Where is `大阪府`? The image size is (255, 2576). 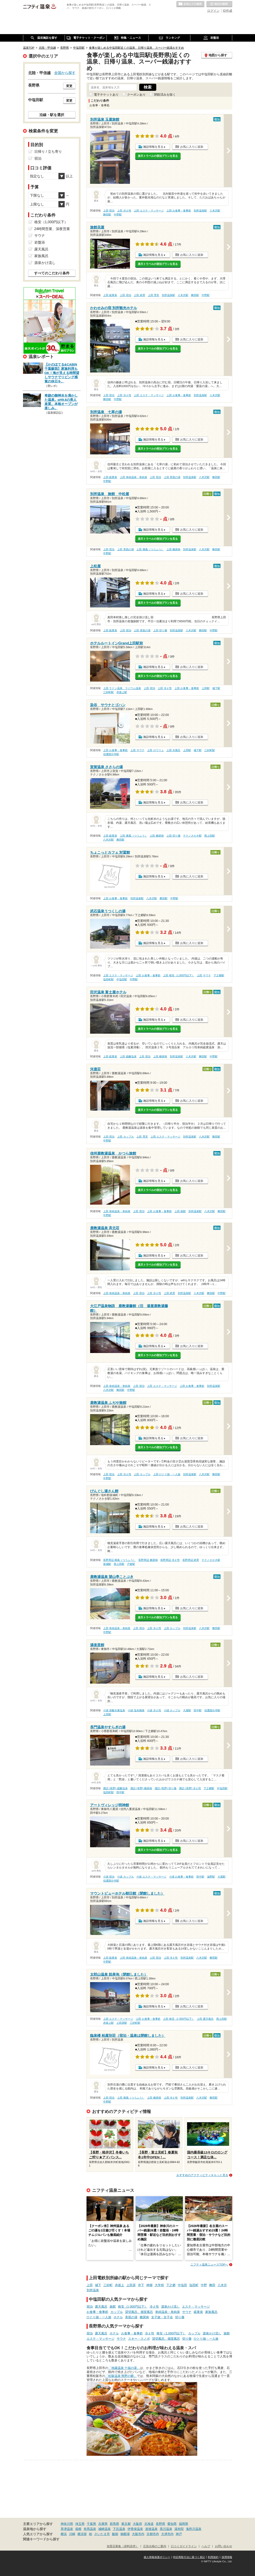 大阪府 is located at coordinates (137, 2524).